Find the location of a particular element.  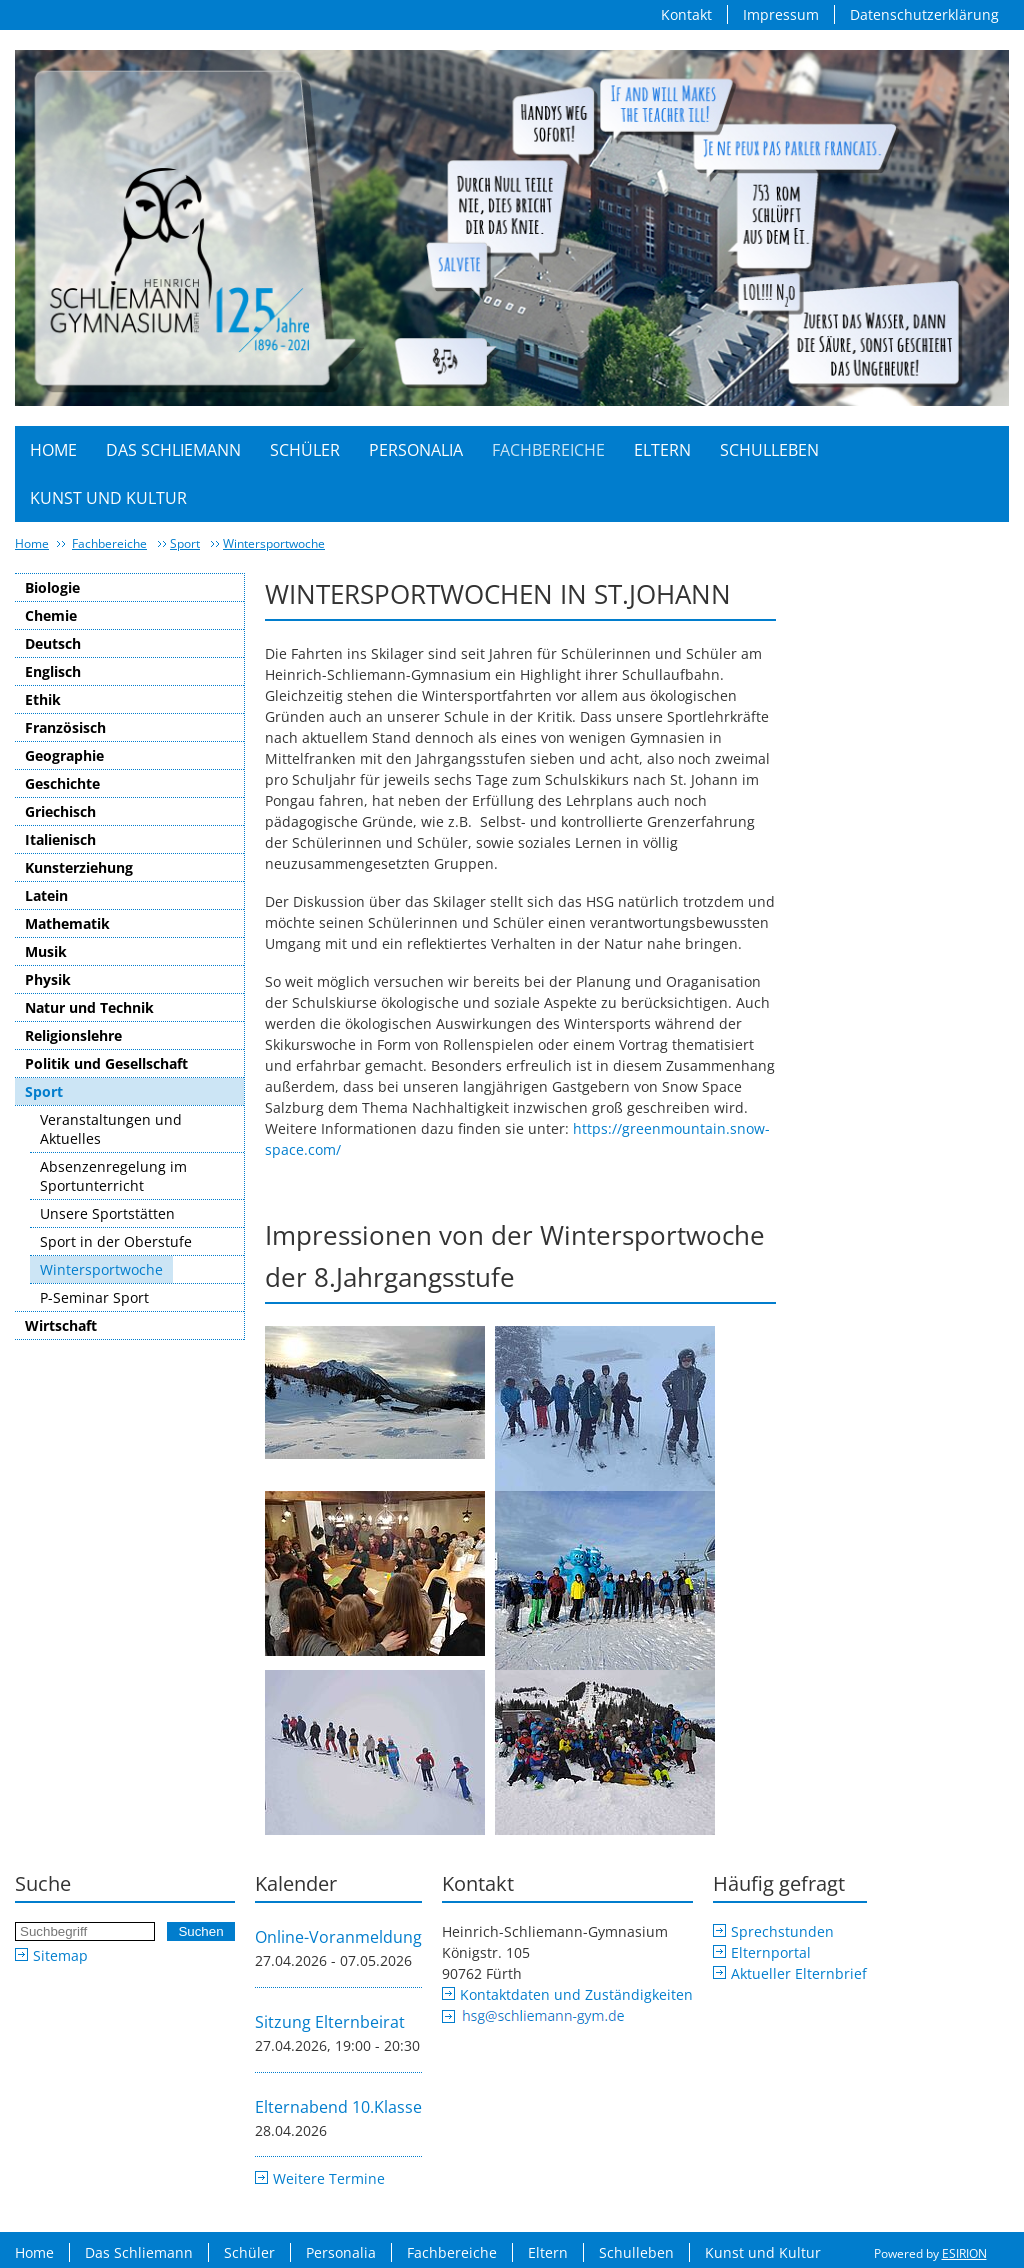

Home is located at coordinates (53, 450).